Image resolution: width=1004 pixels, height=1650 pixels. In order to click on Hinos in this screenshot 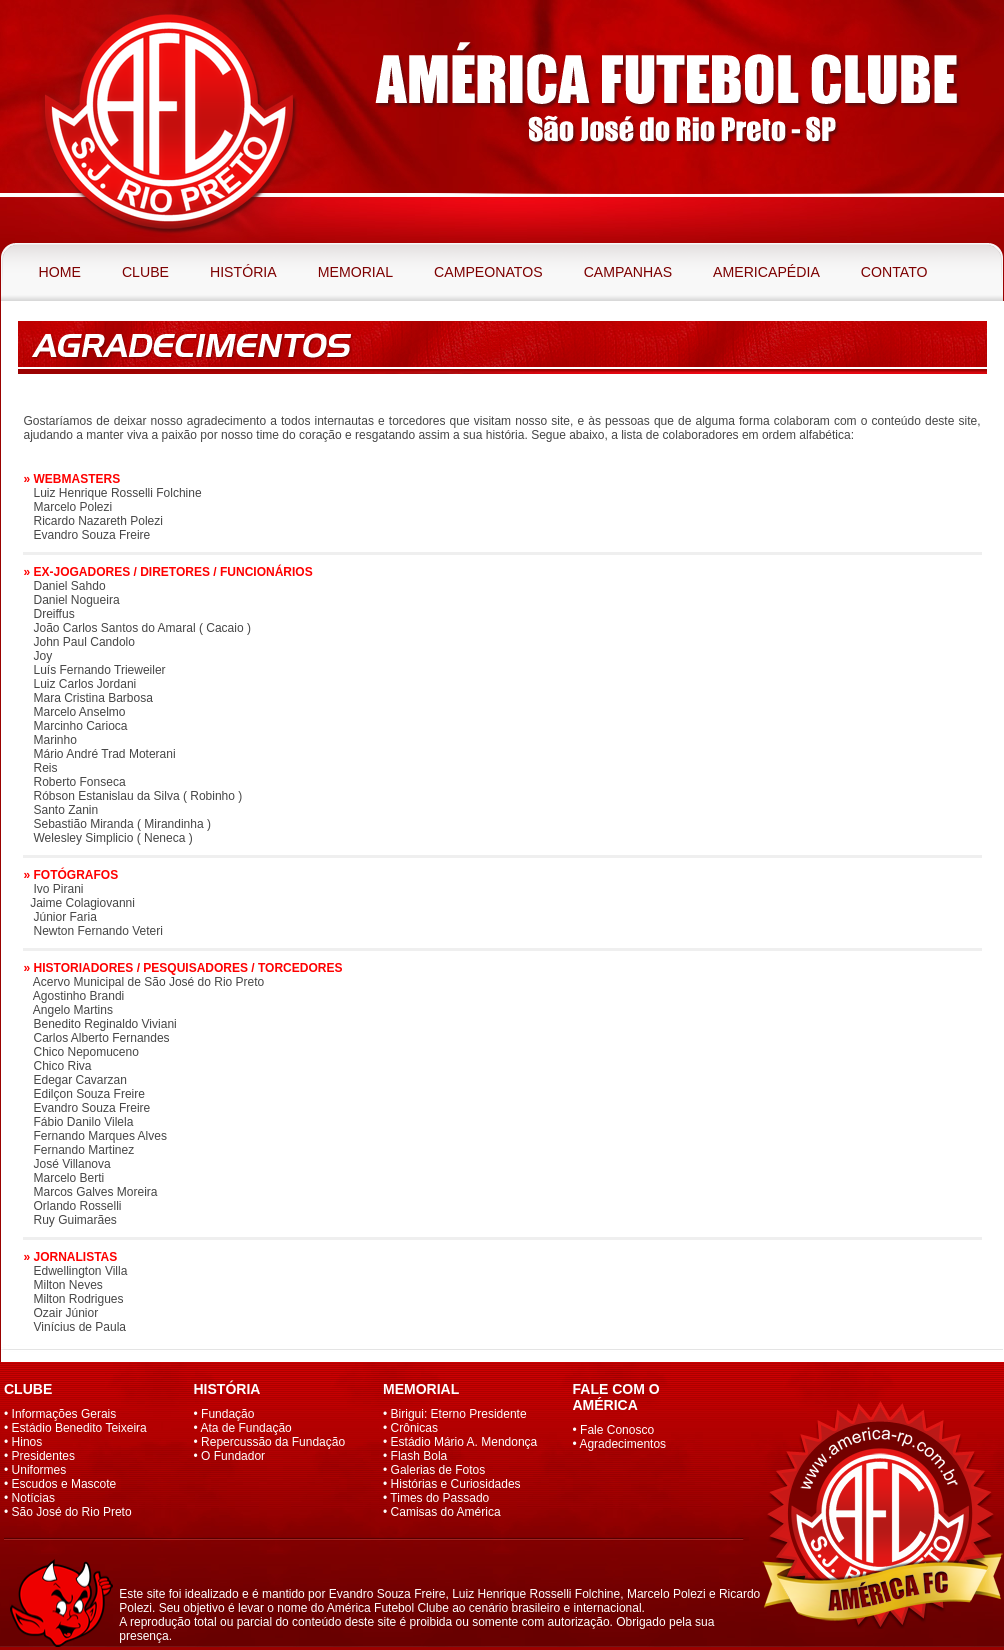, I will do `click(27, 1442)`.